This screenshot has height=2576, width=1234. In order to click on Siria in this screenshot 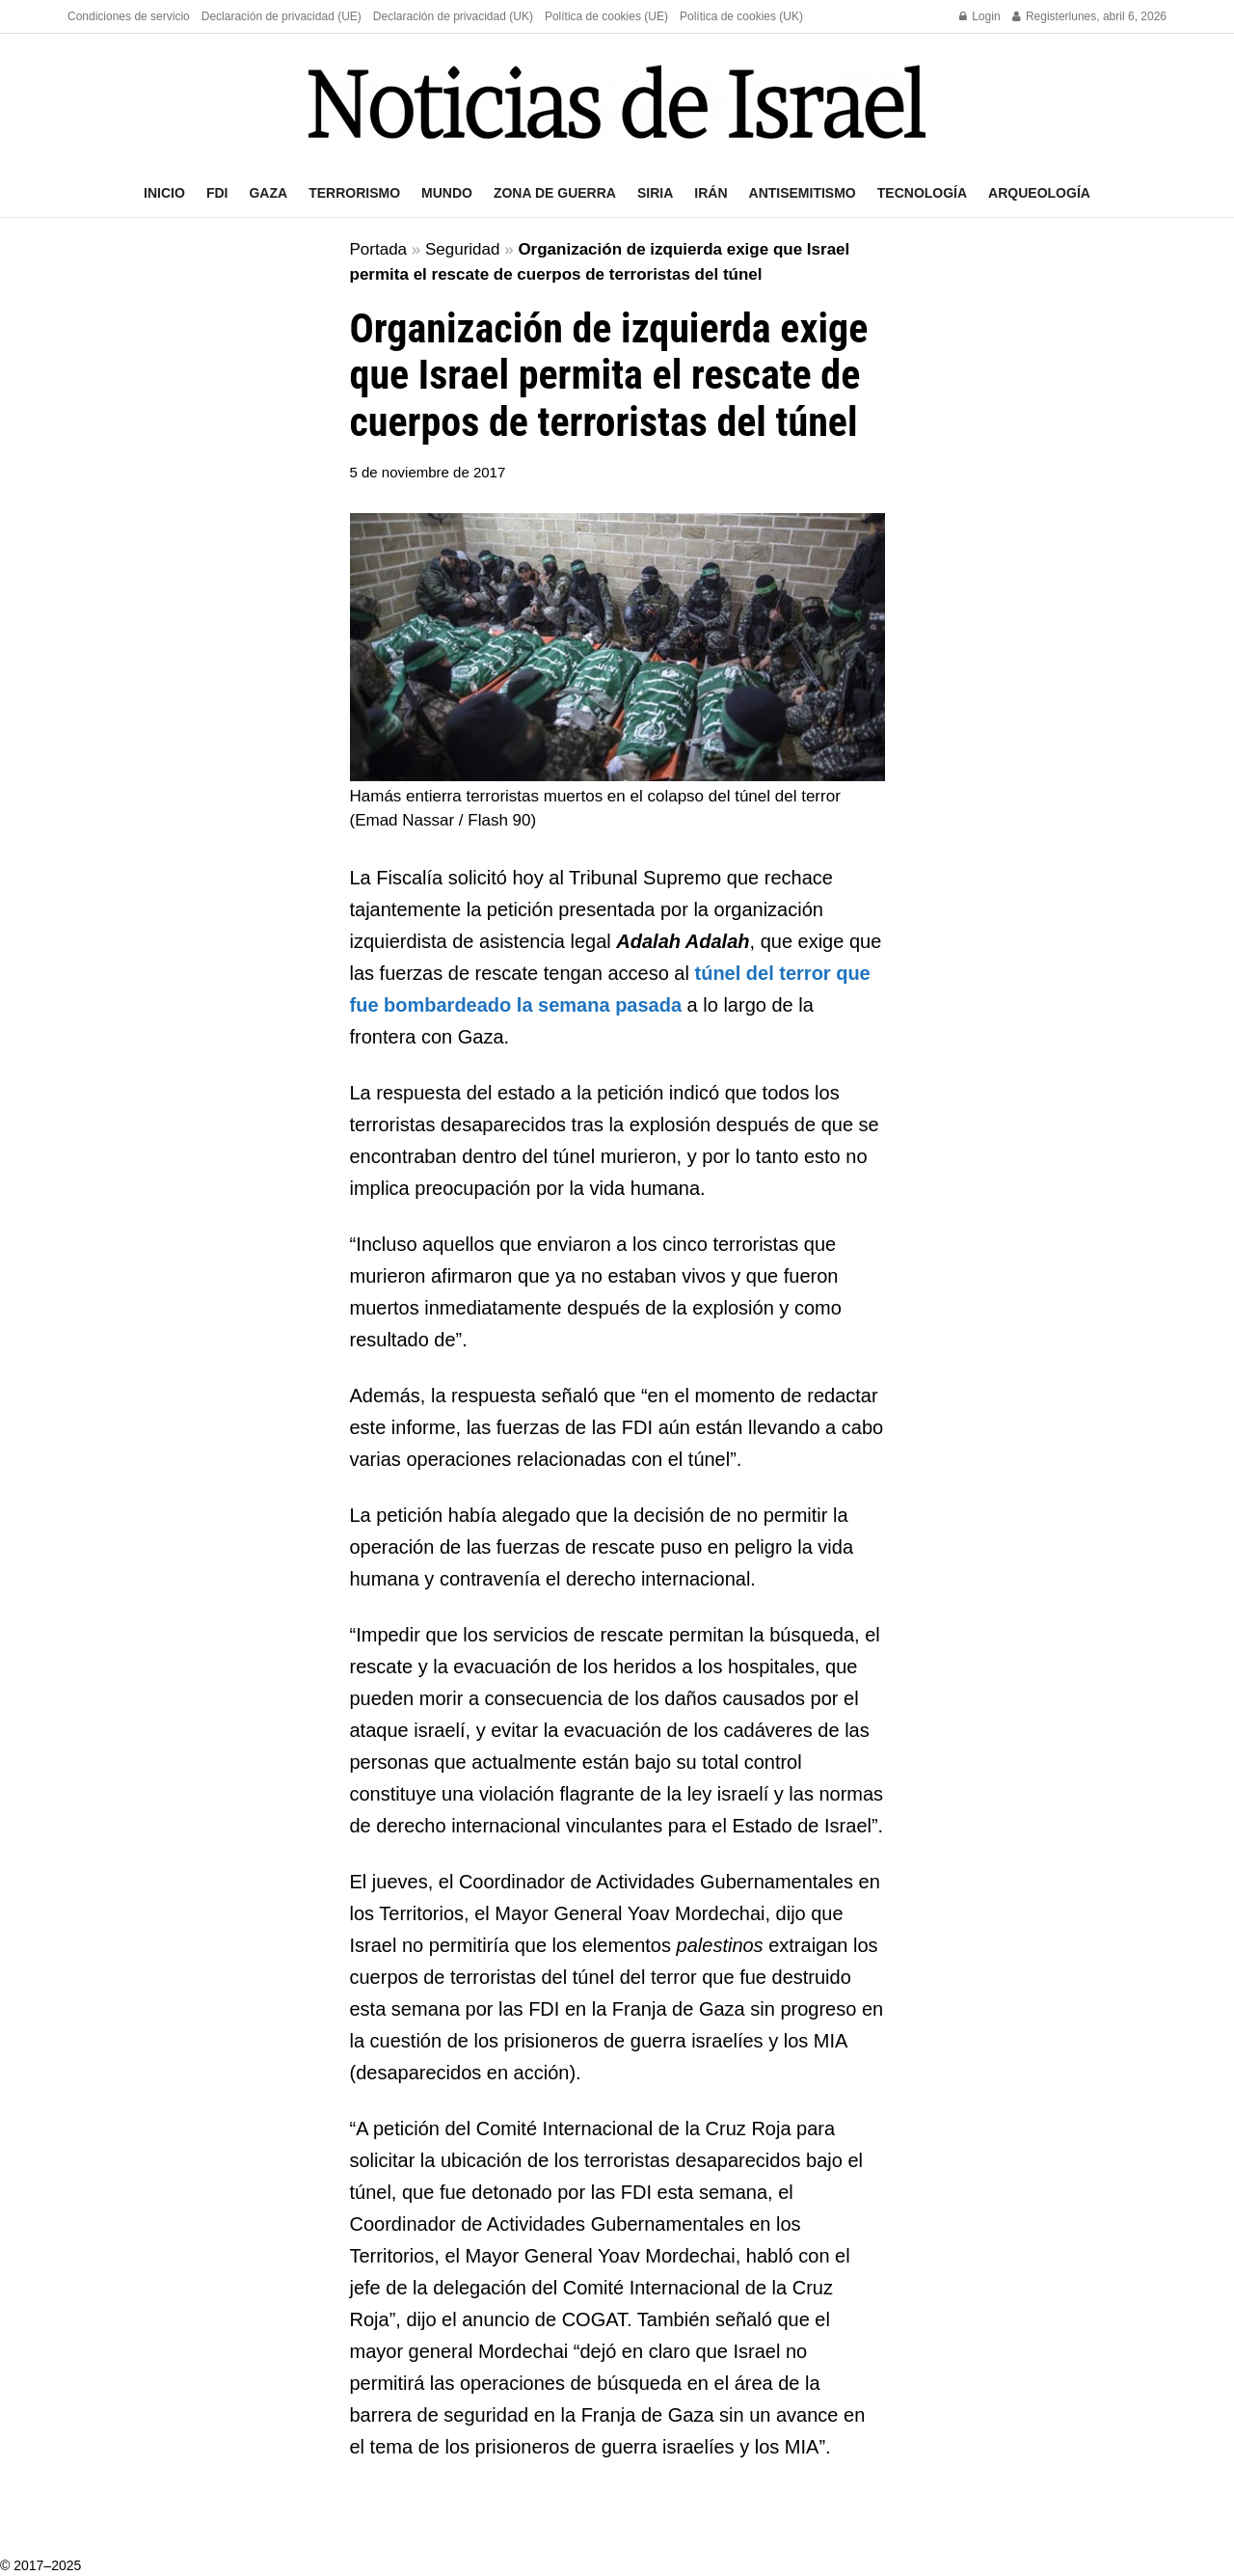, I will do `click(655, 193)`.